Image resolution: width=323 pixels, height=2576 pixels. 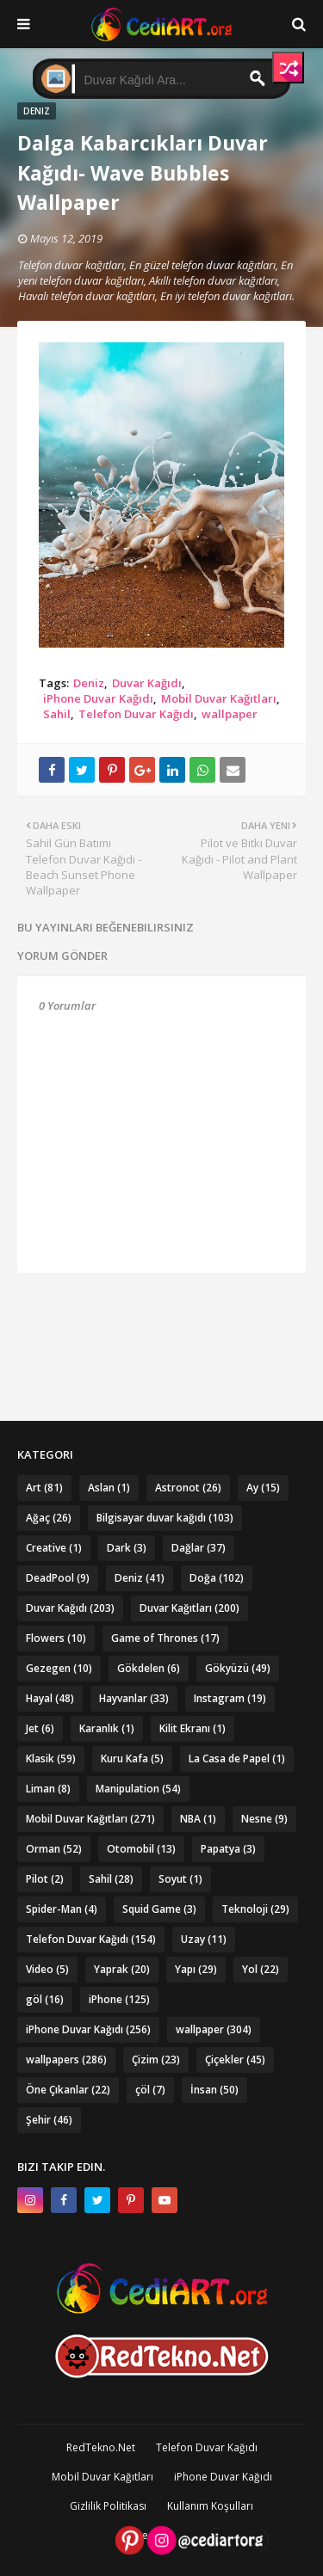 I want to click on Soyut, so click(x=180, y=1879).